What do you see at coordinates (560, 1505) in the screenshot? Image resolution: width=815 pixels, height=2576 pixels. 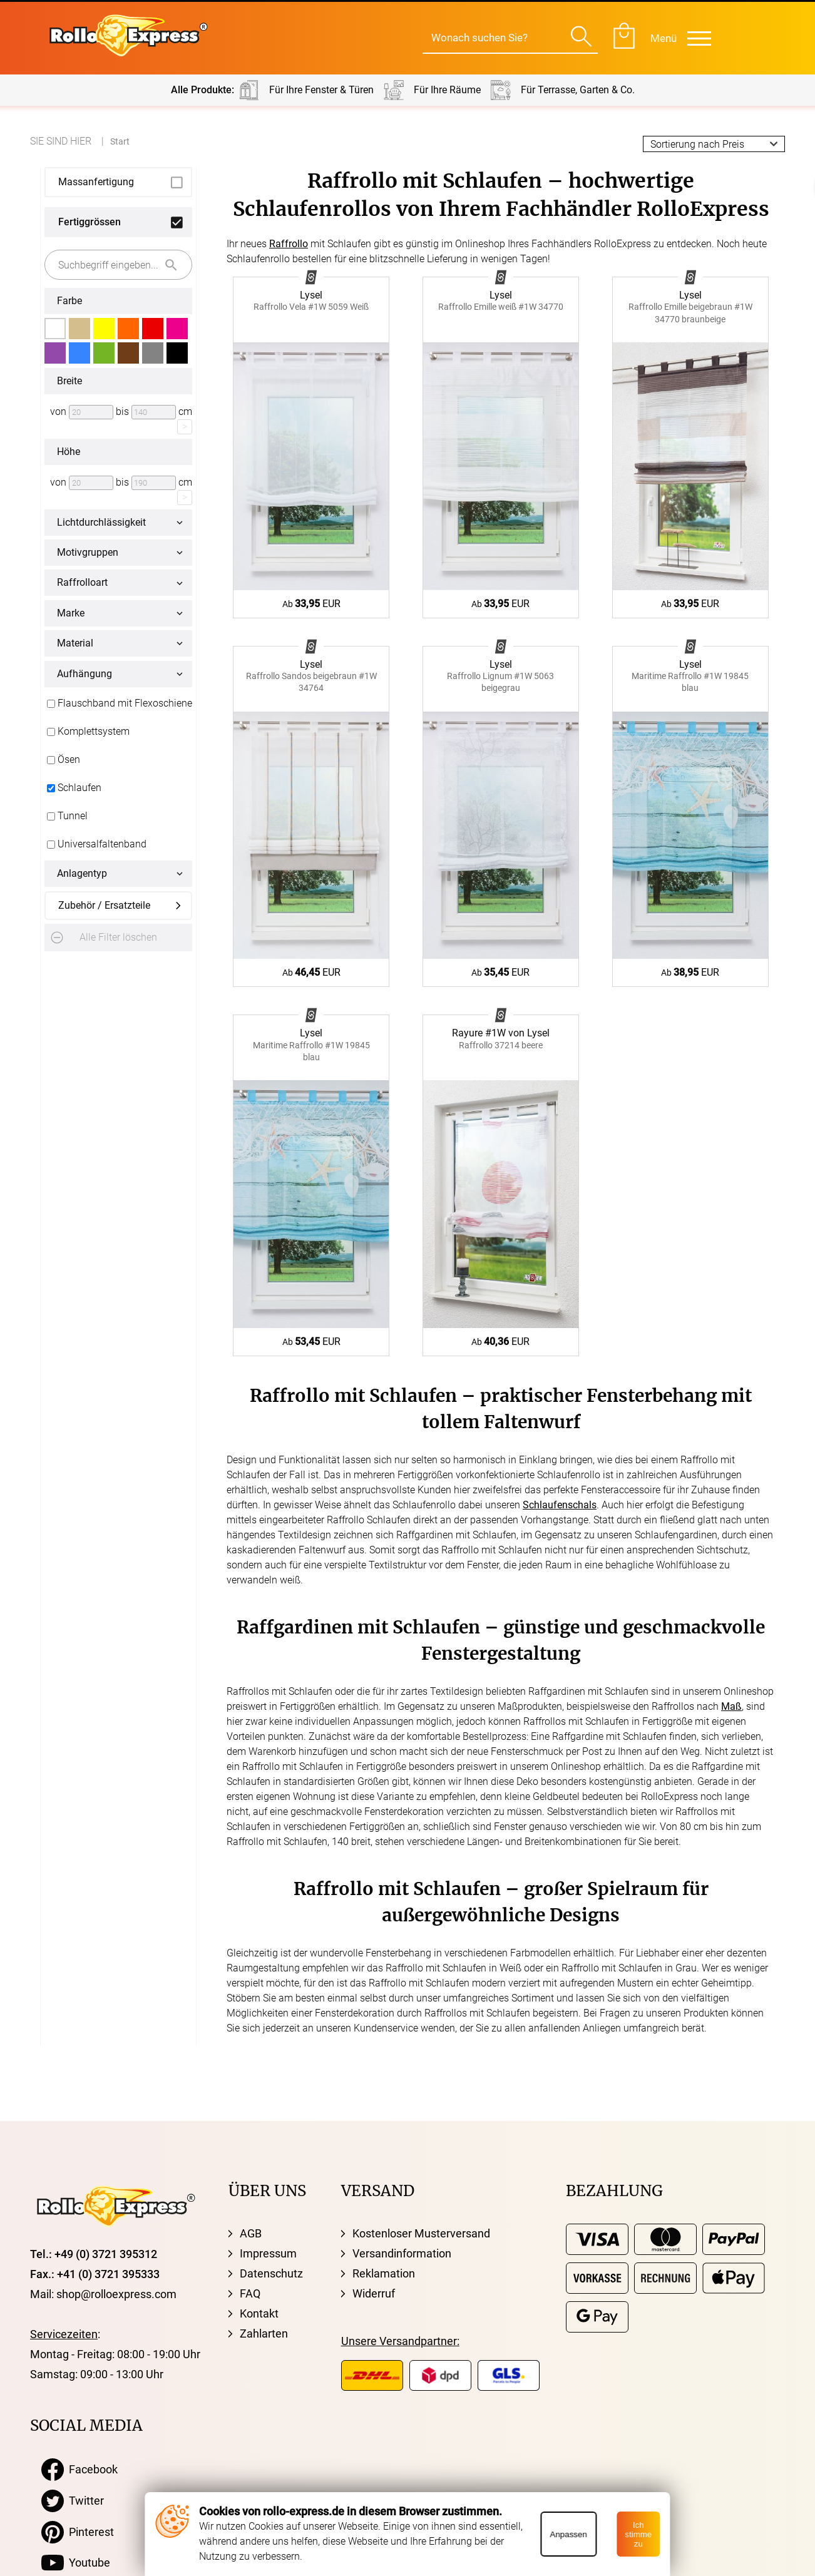 I see `Schlaufenschals` at bounding box center [560, 1505].